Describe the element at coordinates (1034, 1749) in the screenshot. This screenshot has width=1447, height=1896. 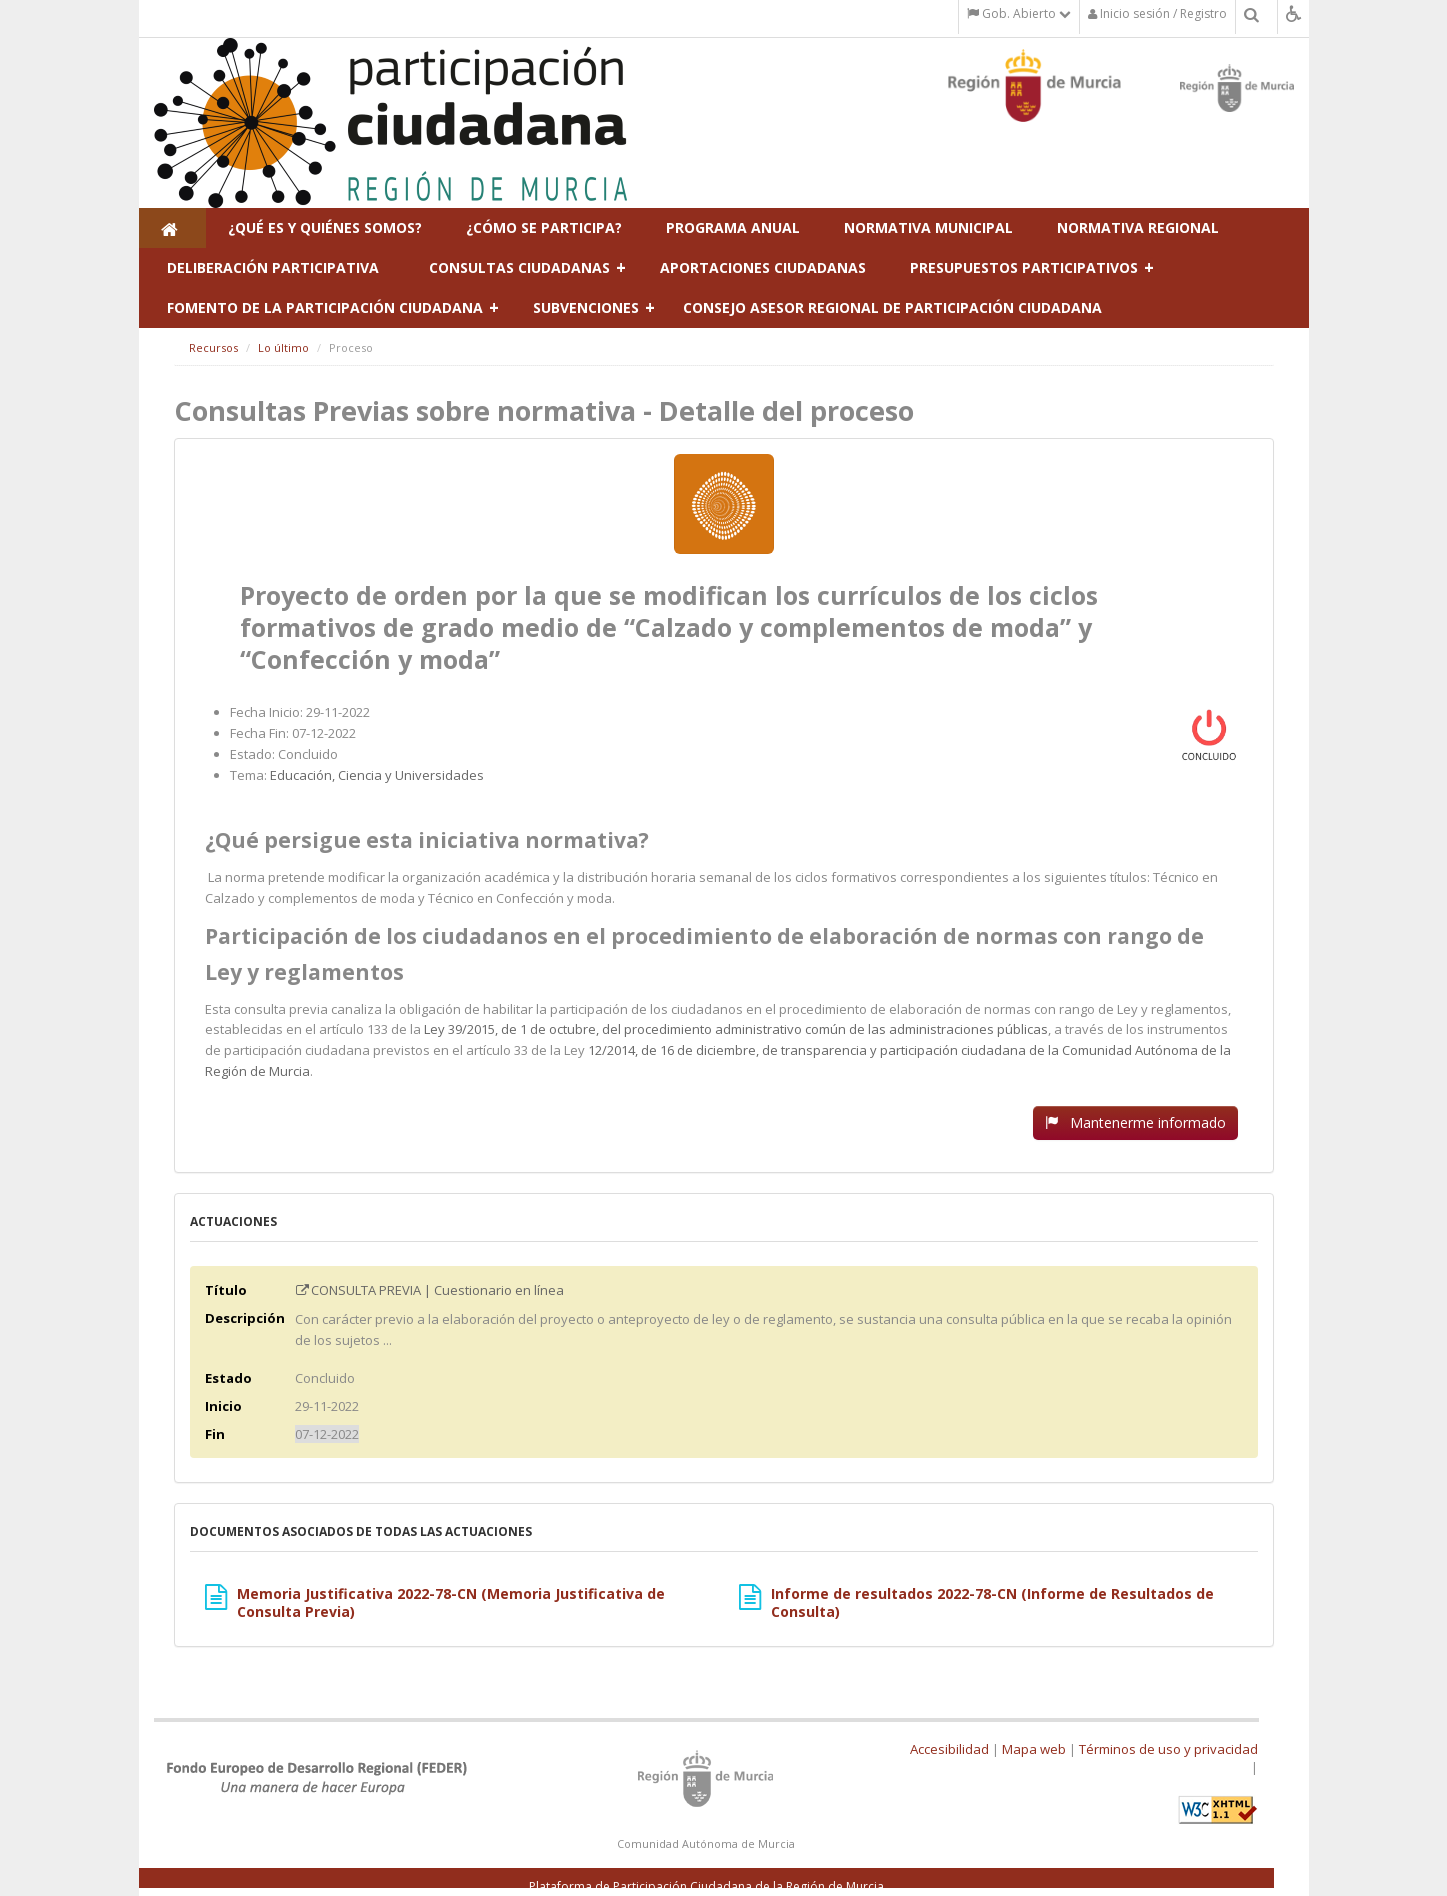
I see `Mapa web` at that location.